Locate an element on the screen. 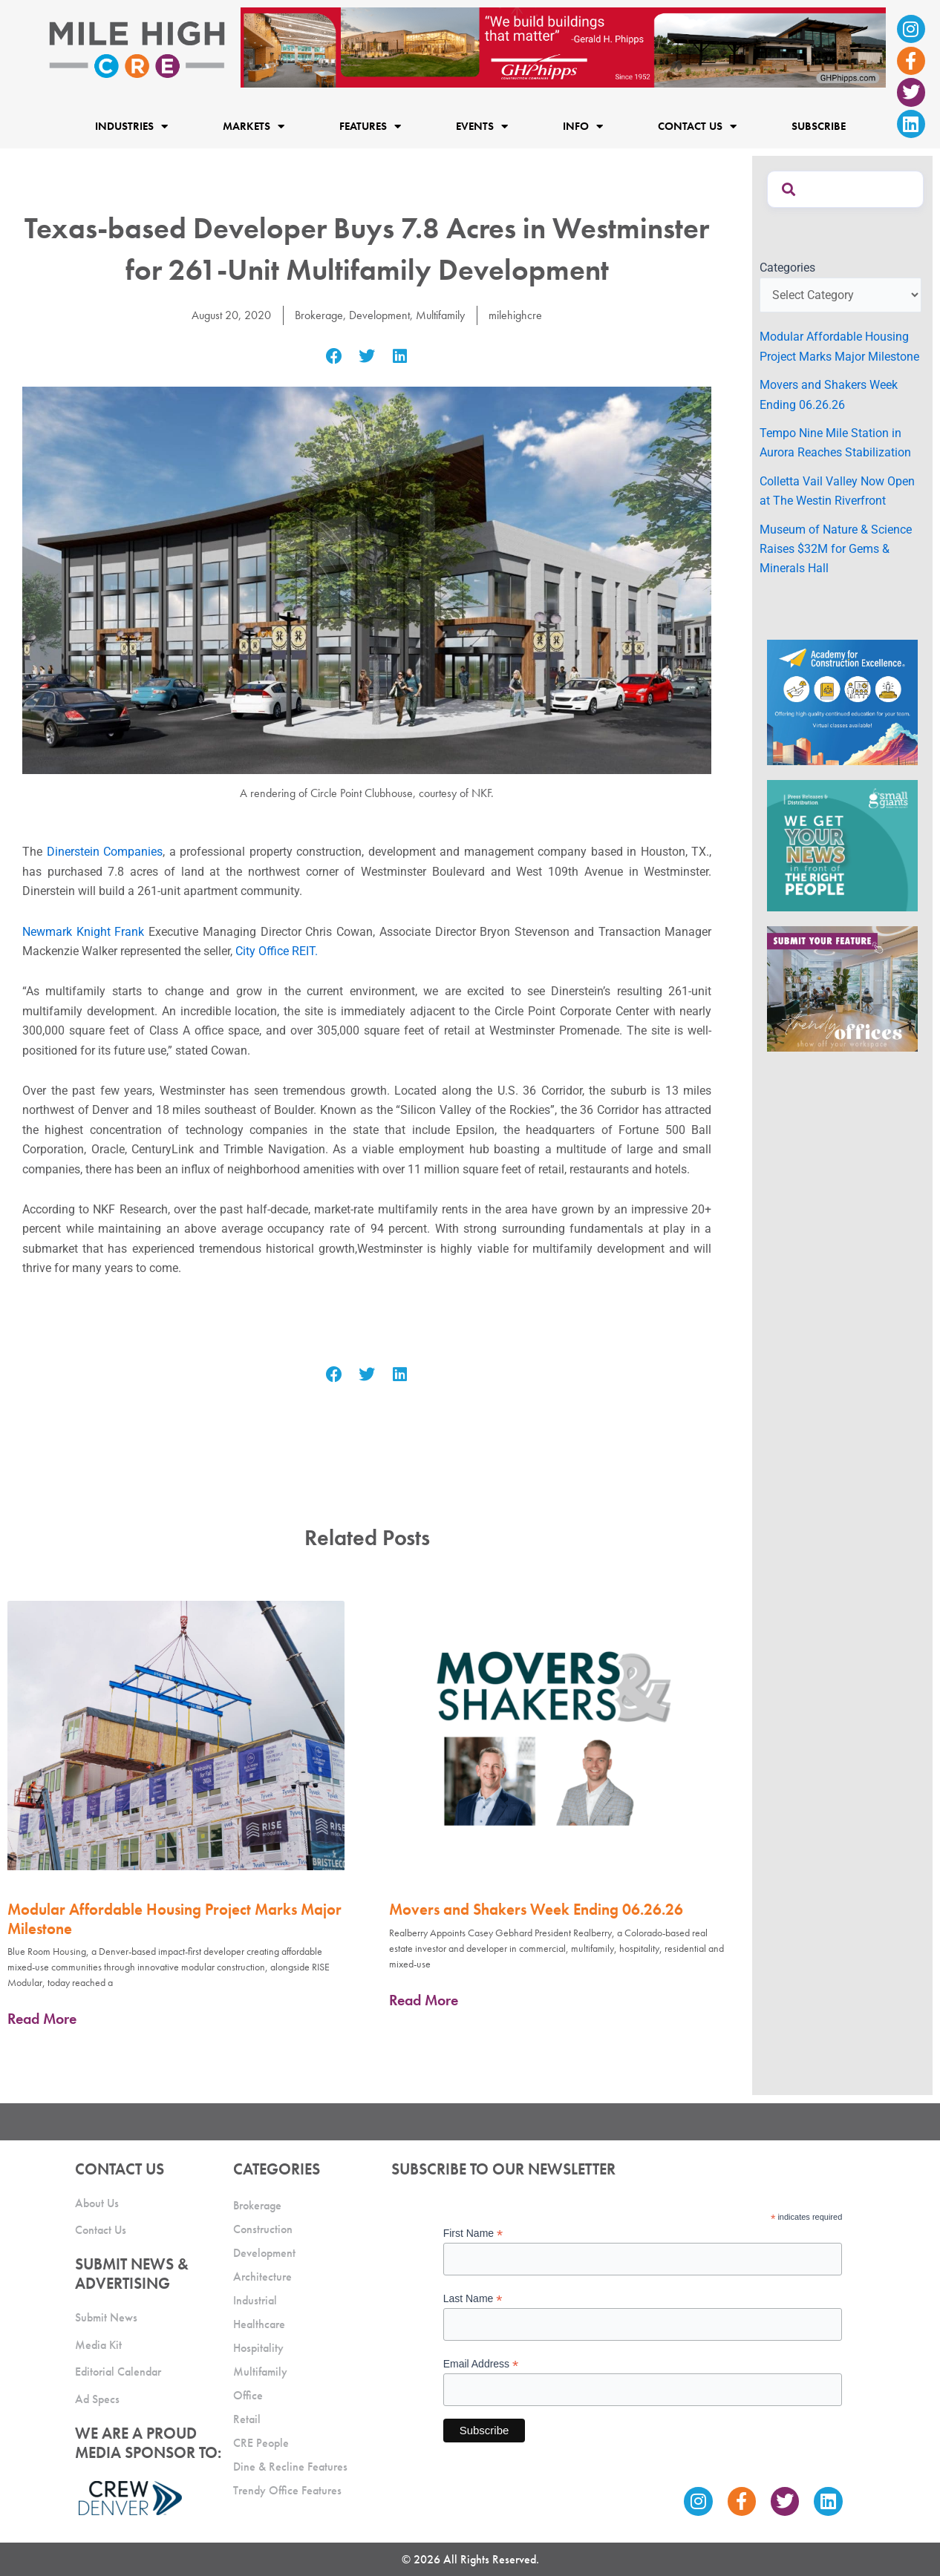 The width and height of the screenshot is (940, 2576). Last Name is located at coordinates (473, 2299).